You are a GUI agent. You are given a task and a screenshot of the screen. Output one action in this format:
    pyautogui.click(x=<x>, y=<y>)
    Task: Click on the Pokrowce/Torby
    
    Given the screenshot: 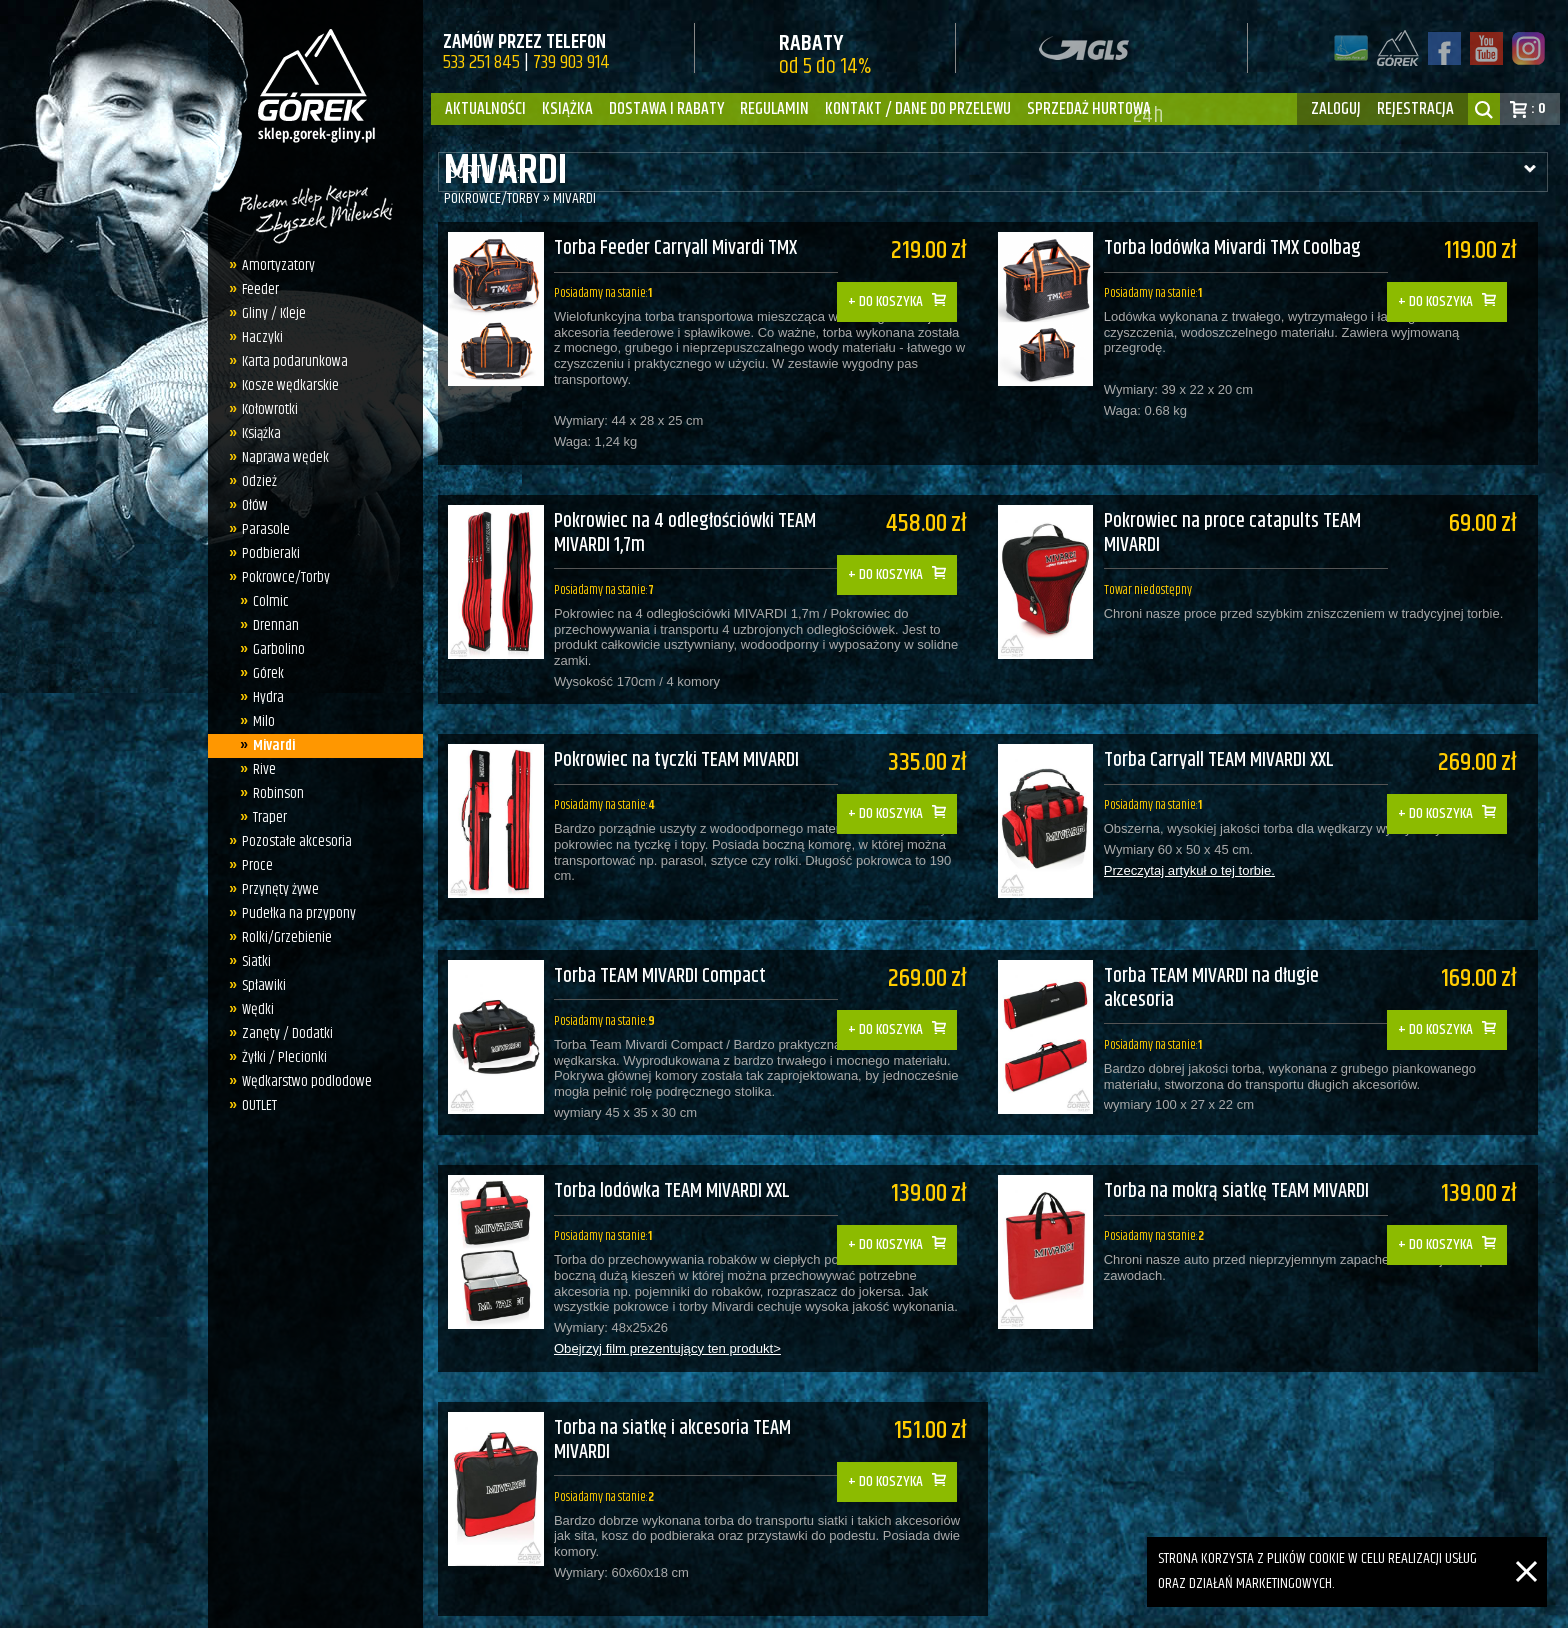 What is the action you would take?
    pyautogui.click(x=281, y=577)
    